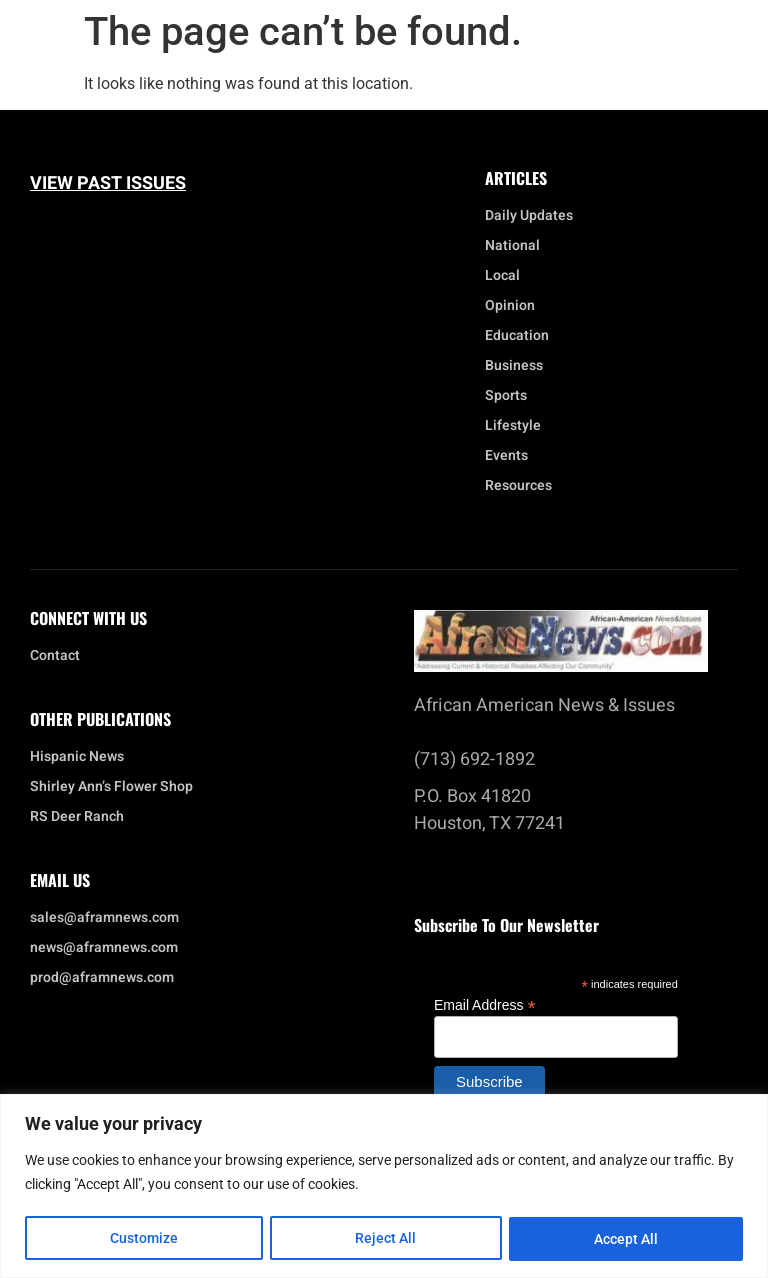 Image resolution: width=768 pixels, height=1278 pixels. I want to click on Email Address, so click(485, 1004).